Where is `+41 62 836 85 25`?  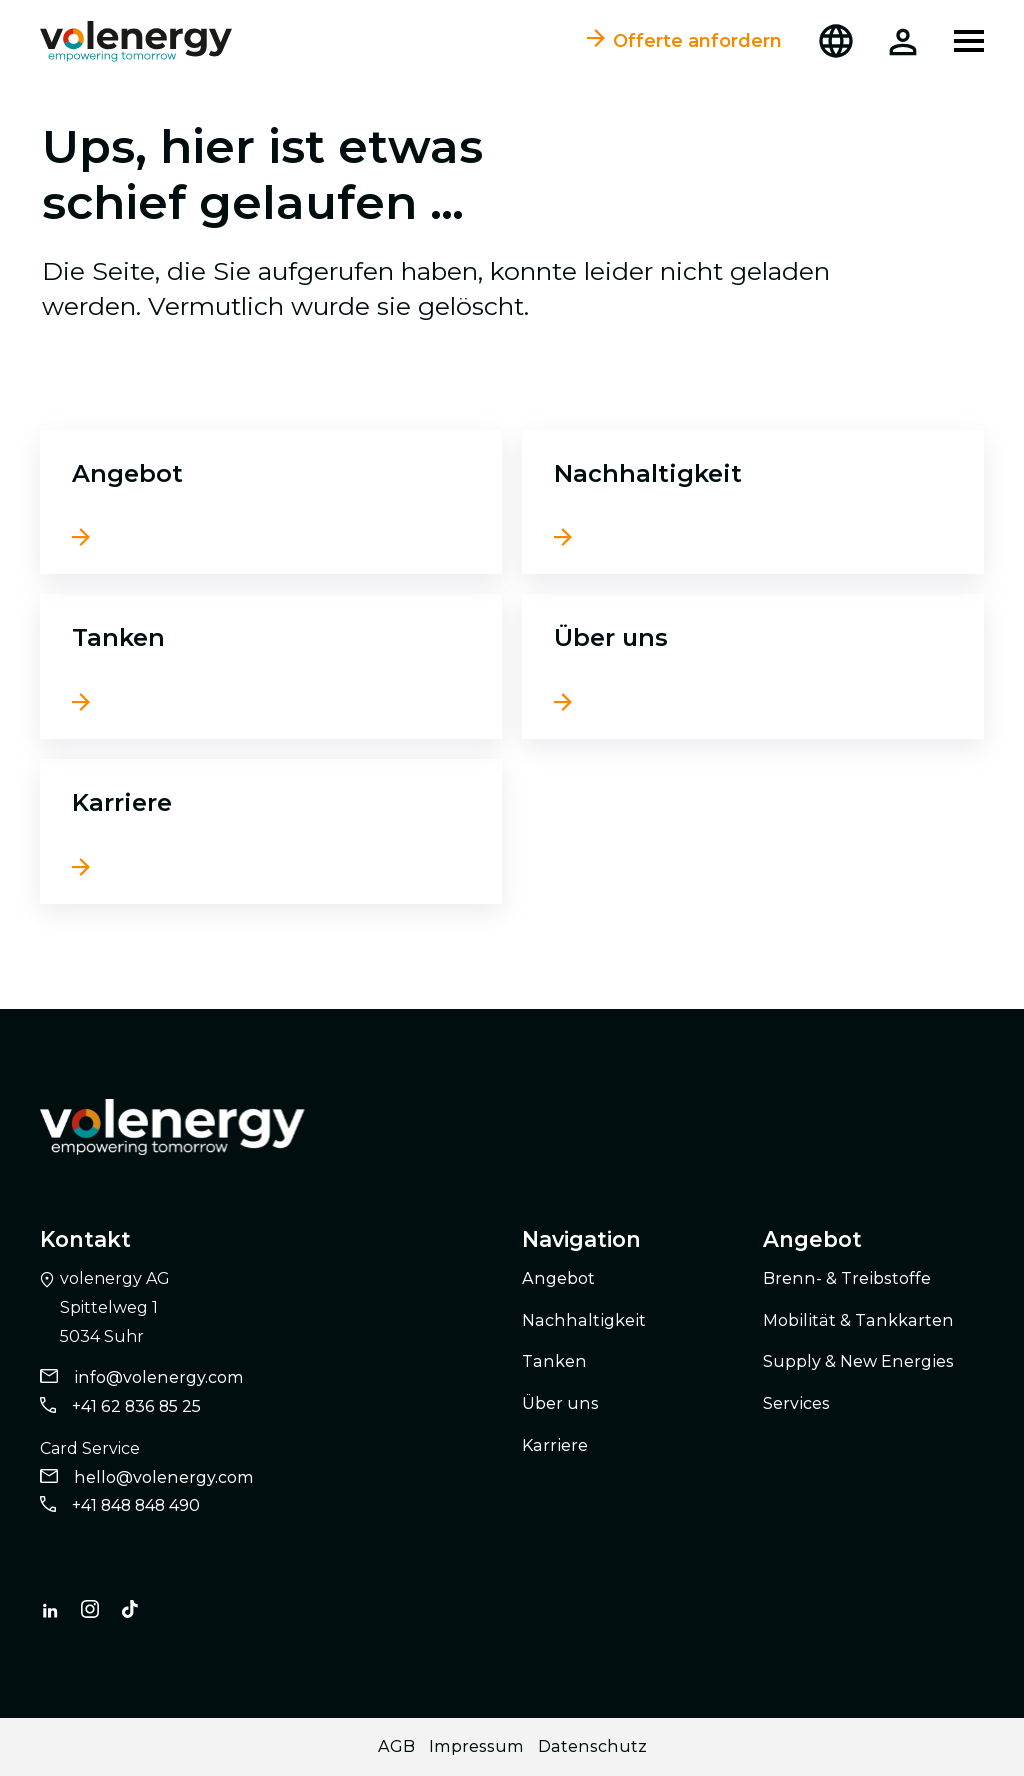 +41 62 836 85 25 is located at coordinates (136, 1405).